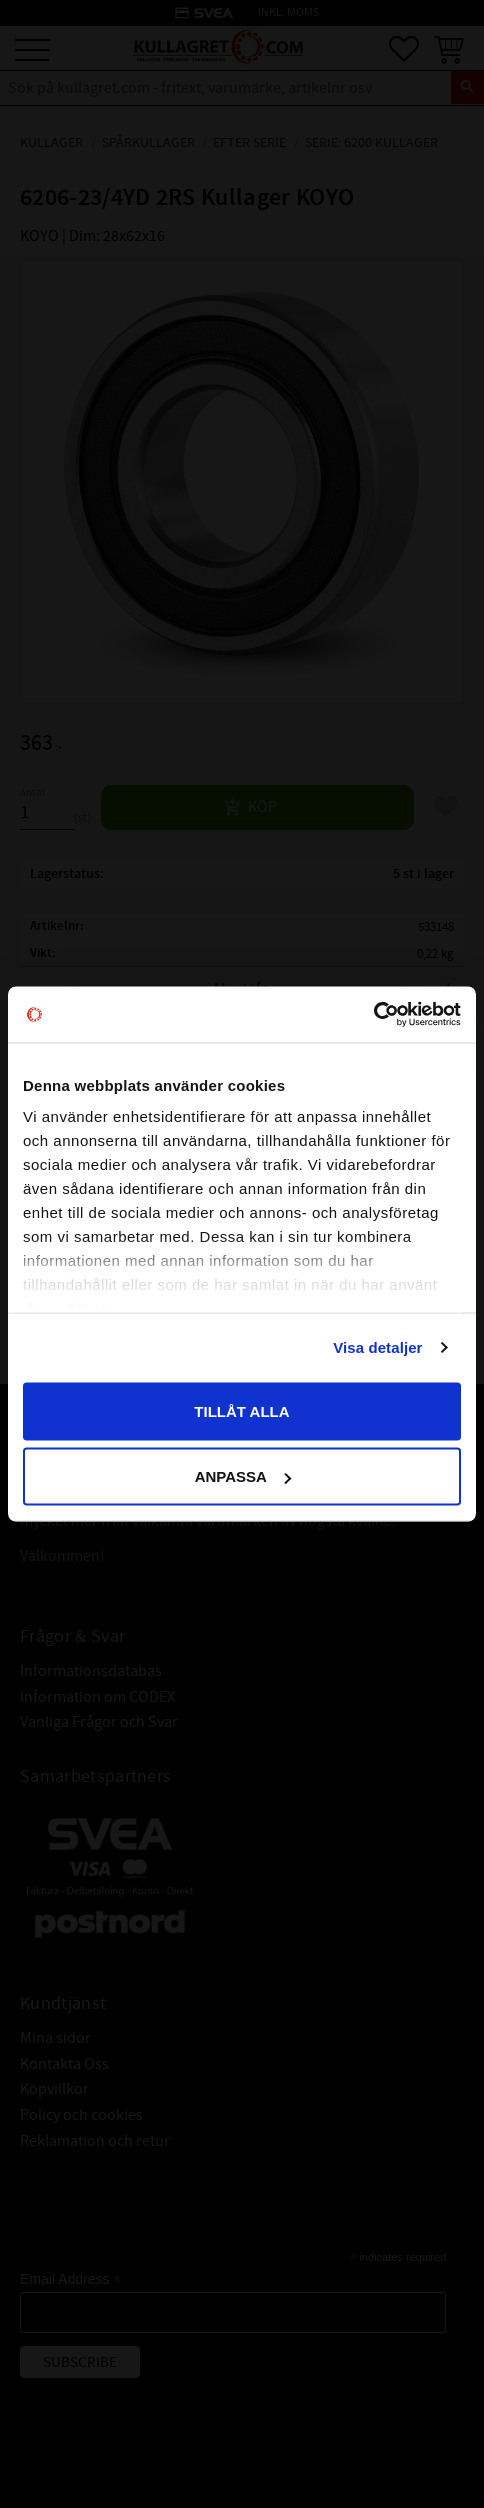 This screenshot has height=2508, width=484. Describe the element at coordinates (373, 1015) in the screenshot. I see `[Cookiebot av Usercentrics - öppnas i ett nytt fönster]` at that location.